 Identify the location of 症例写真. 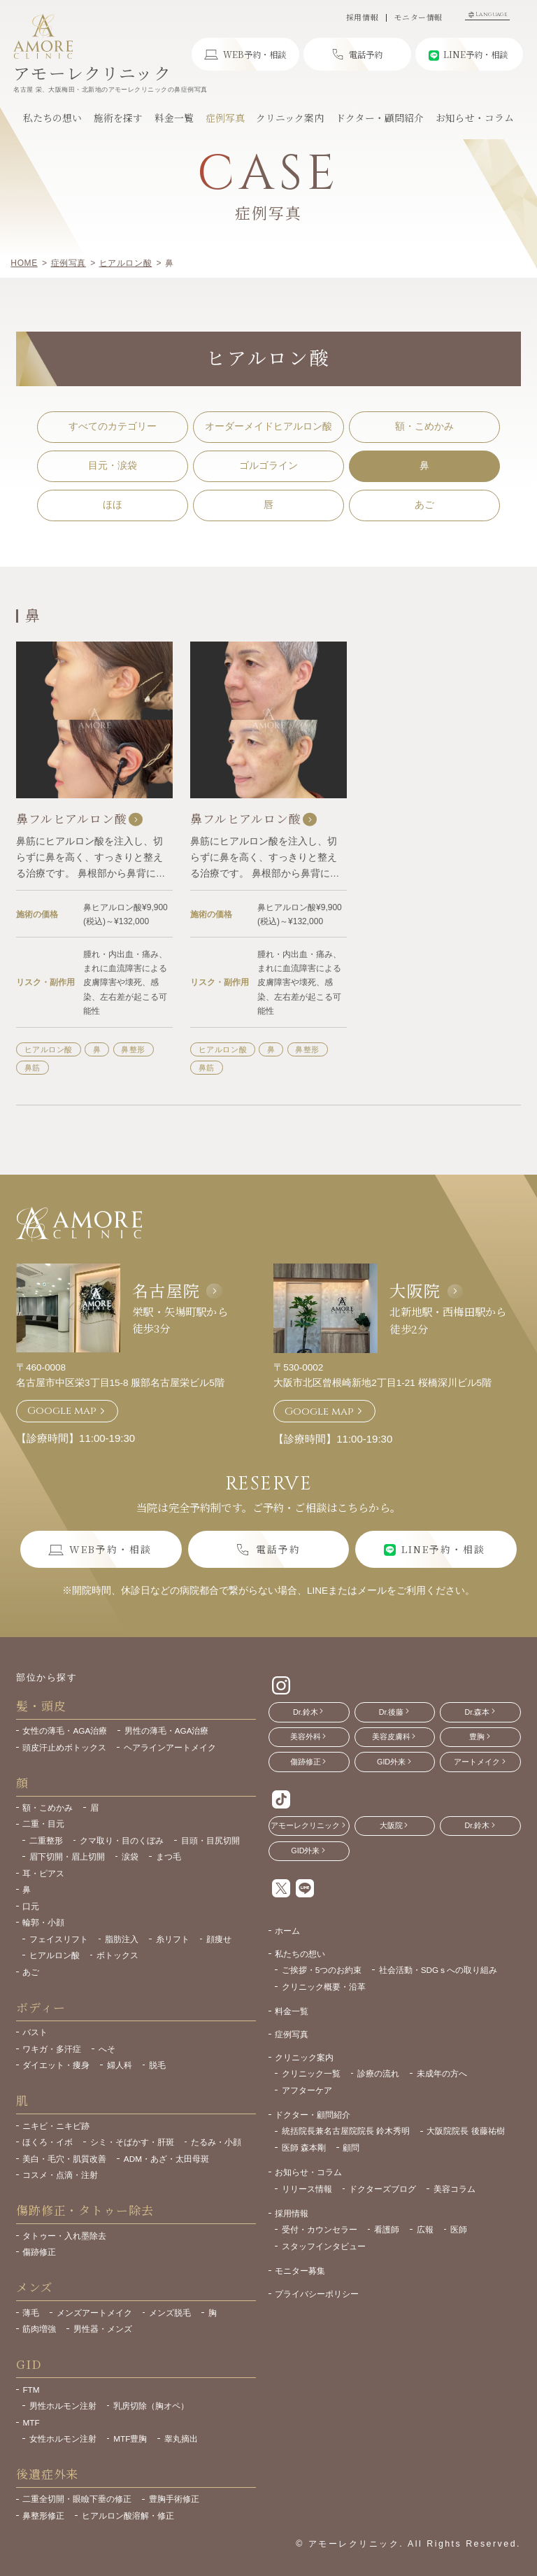
(291, 2034).